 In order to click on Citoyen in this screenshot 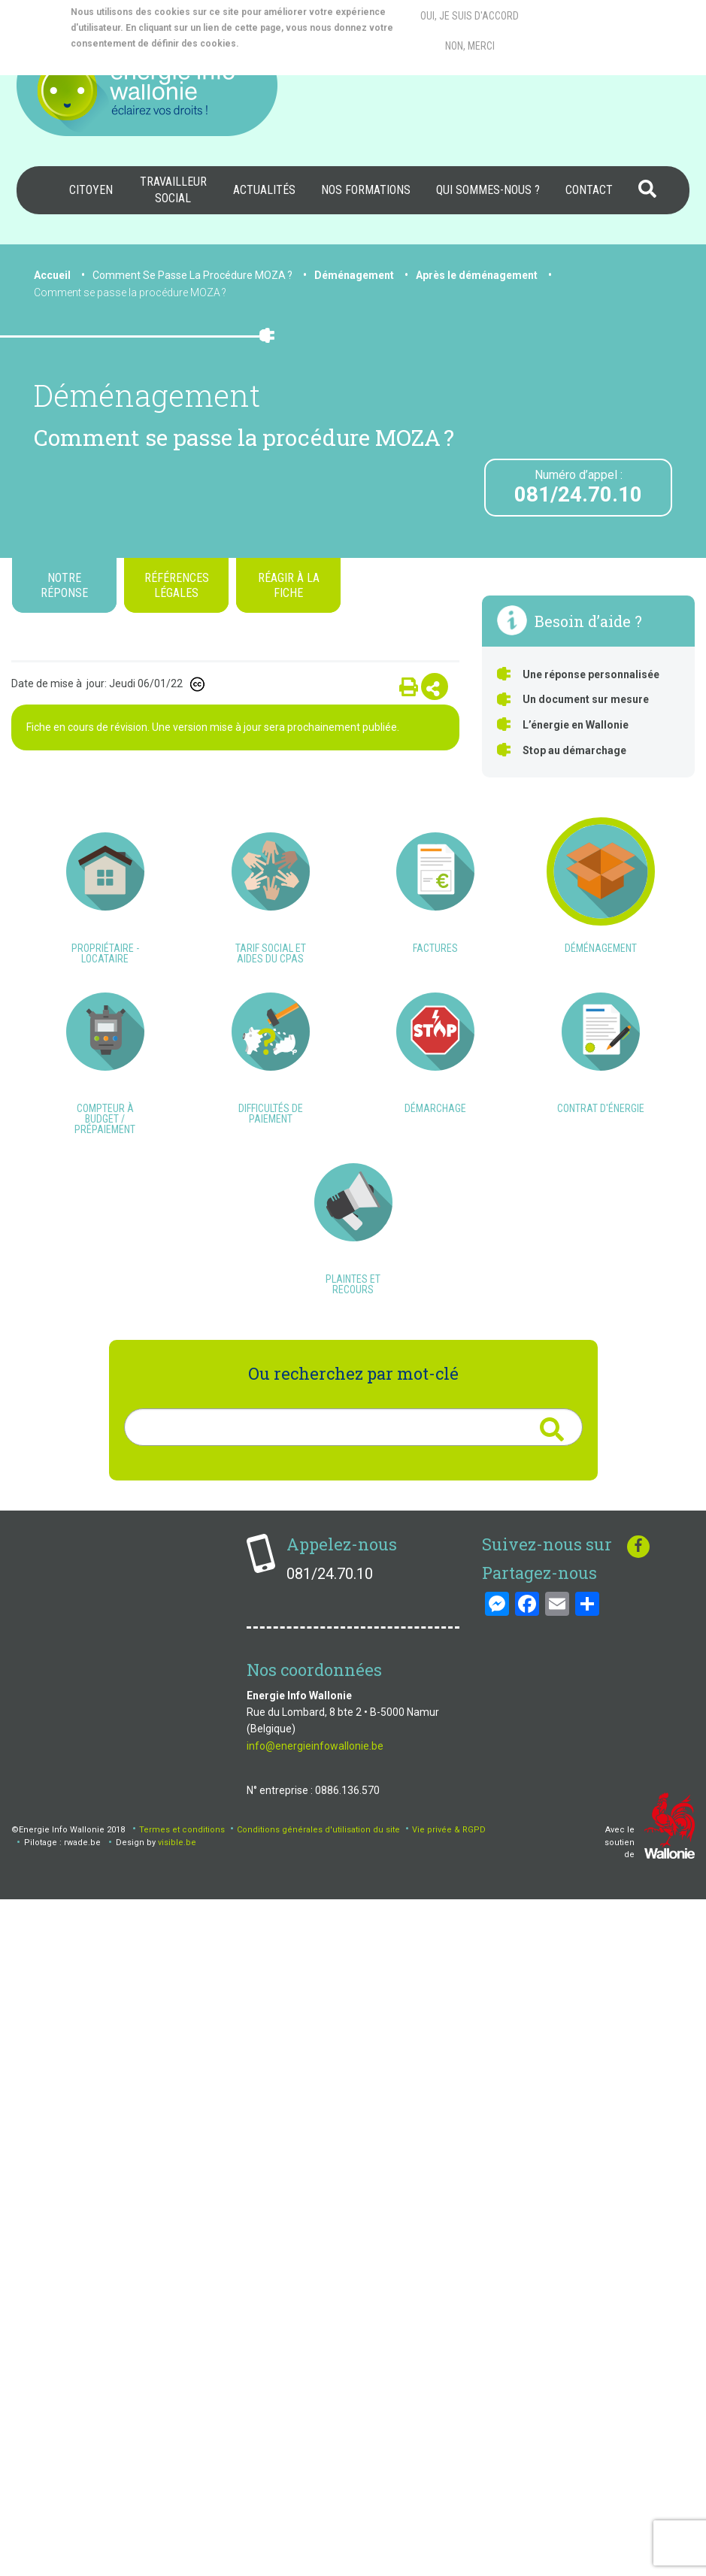, I will do `click(91, 190)`.